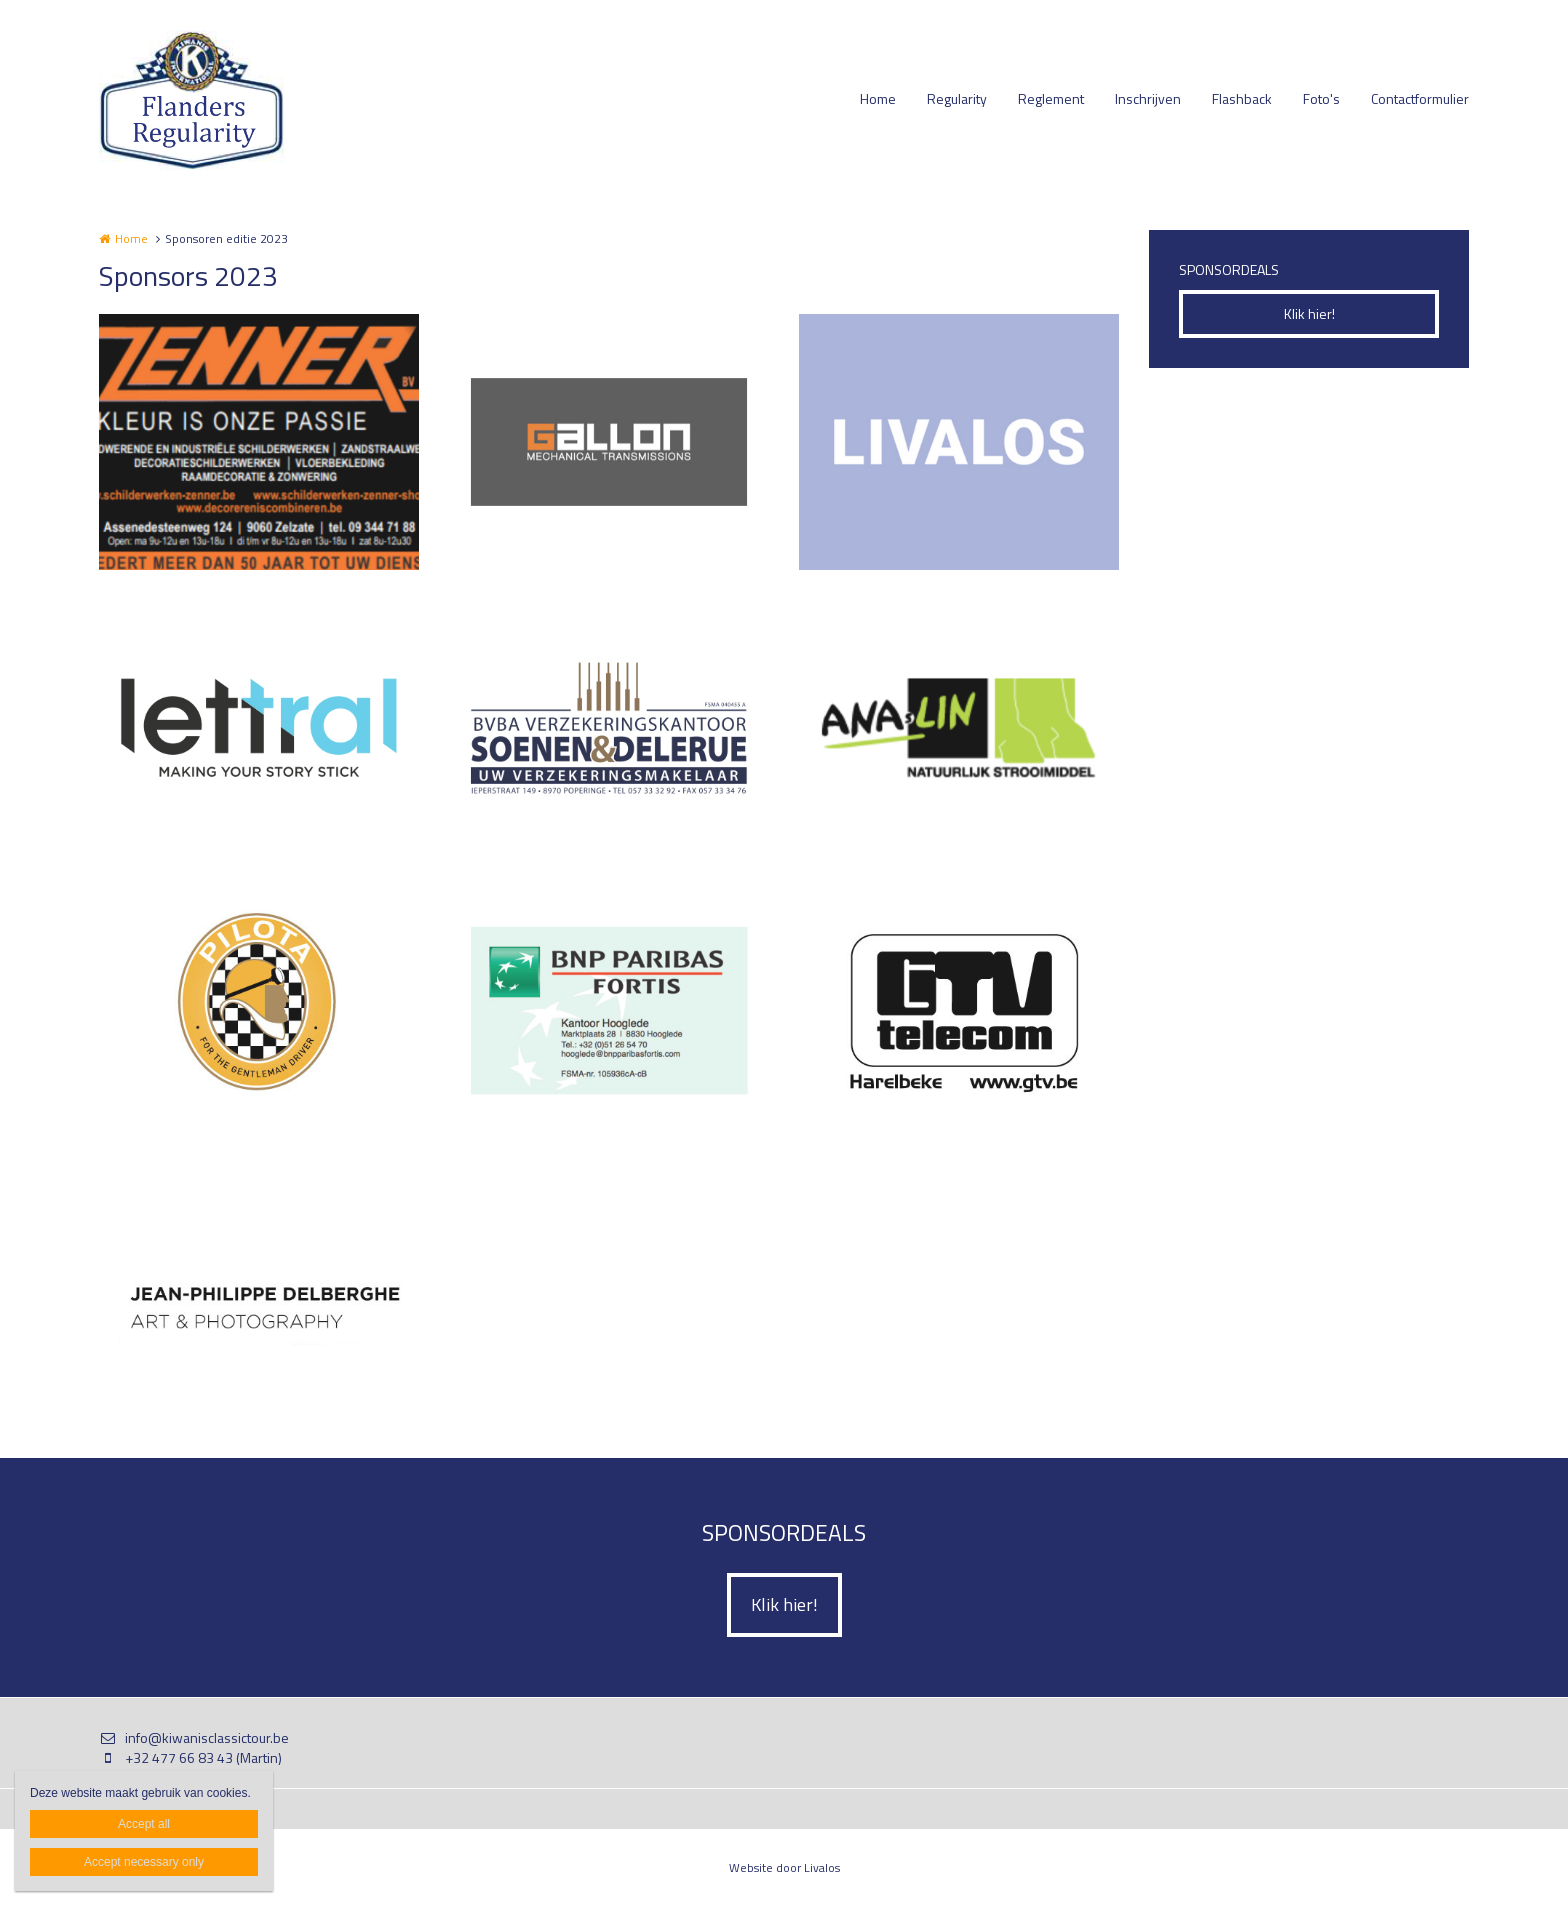 The image size is (1568, 1906). I want to click on +32 477 66 83 43 (Martin), so click(190, 1758).